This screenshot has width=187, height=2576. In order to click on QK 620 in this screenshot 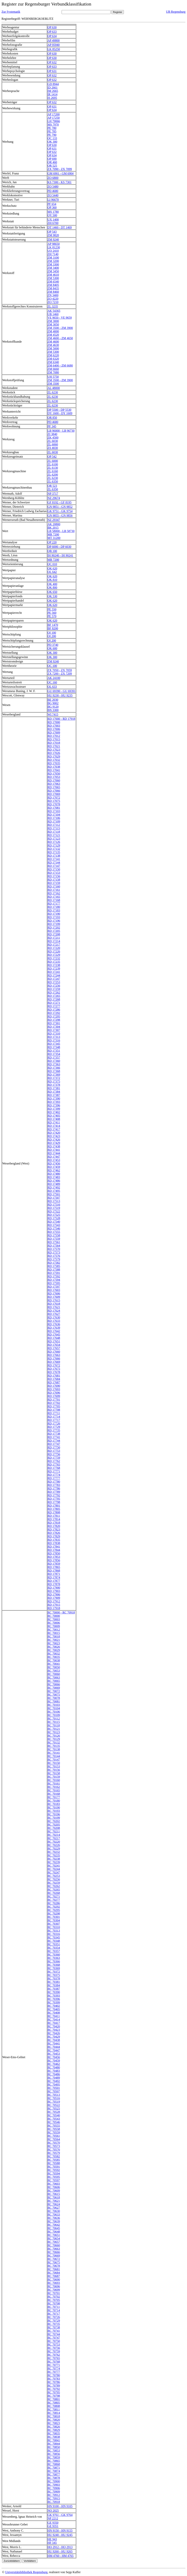, I will do `click(52, 568)`.